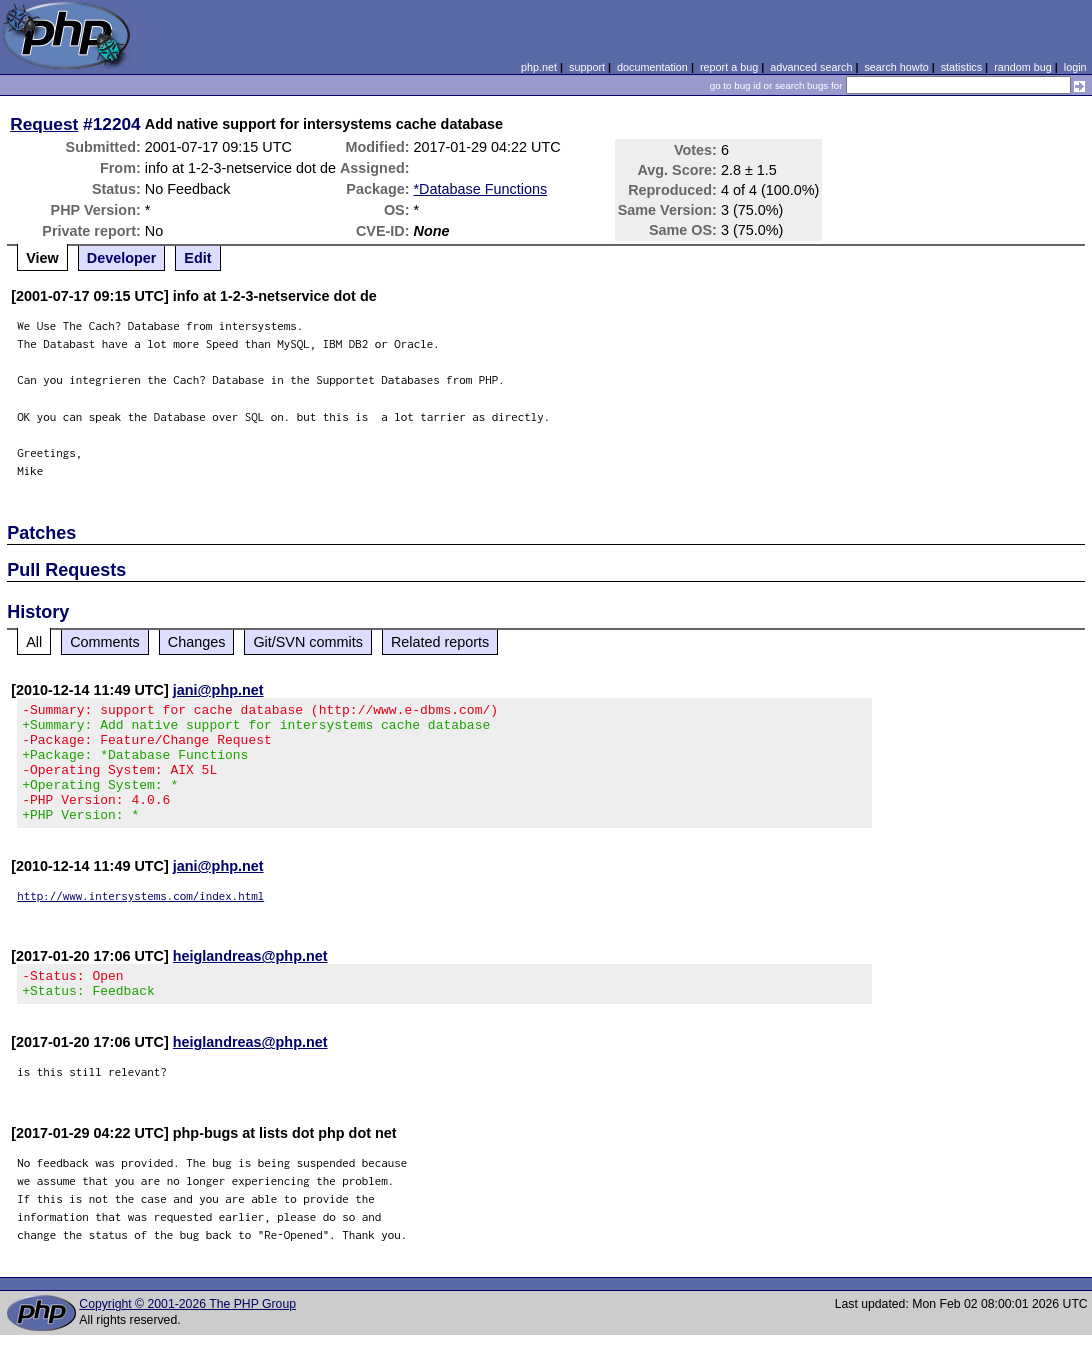 This screenshot has height=1365, width=1092. Describe the element at coordinates (197, 642) in the screenshot. I see `Changes` at that location.